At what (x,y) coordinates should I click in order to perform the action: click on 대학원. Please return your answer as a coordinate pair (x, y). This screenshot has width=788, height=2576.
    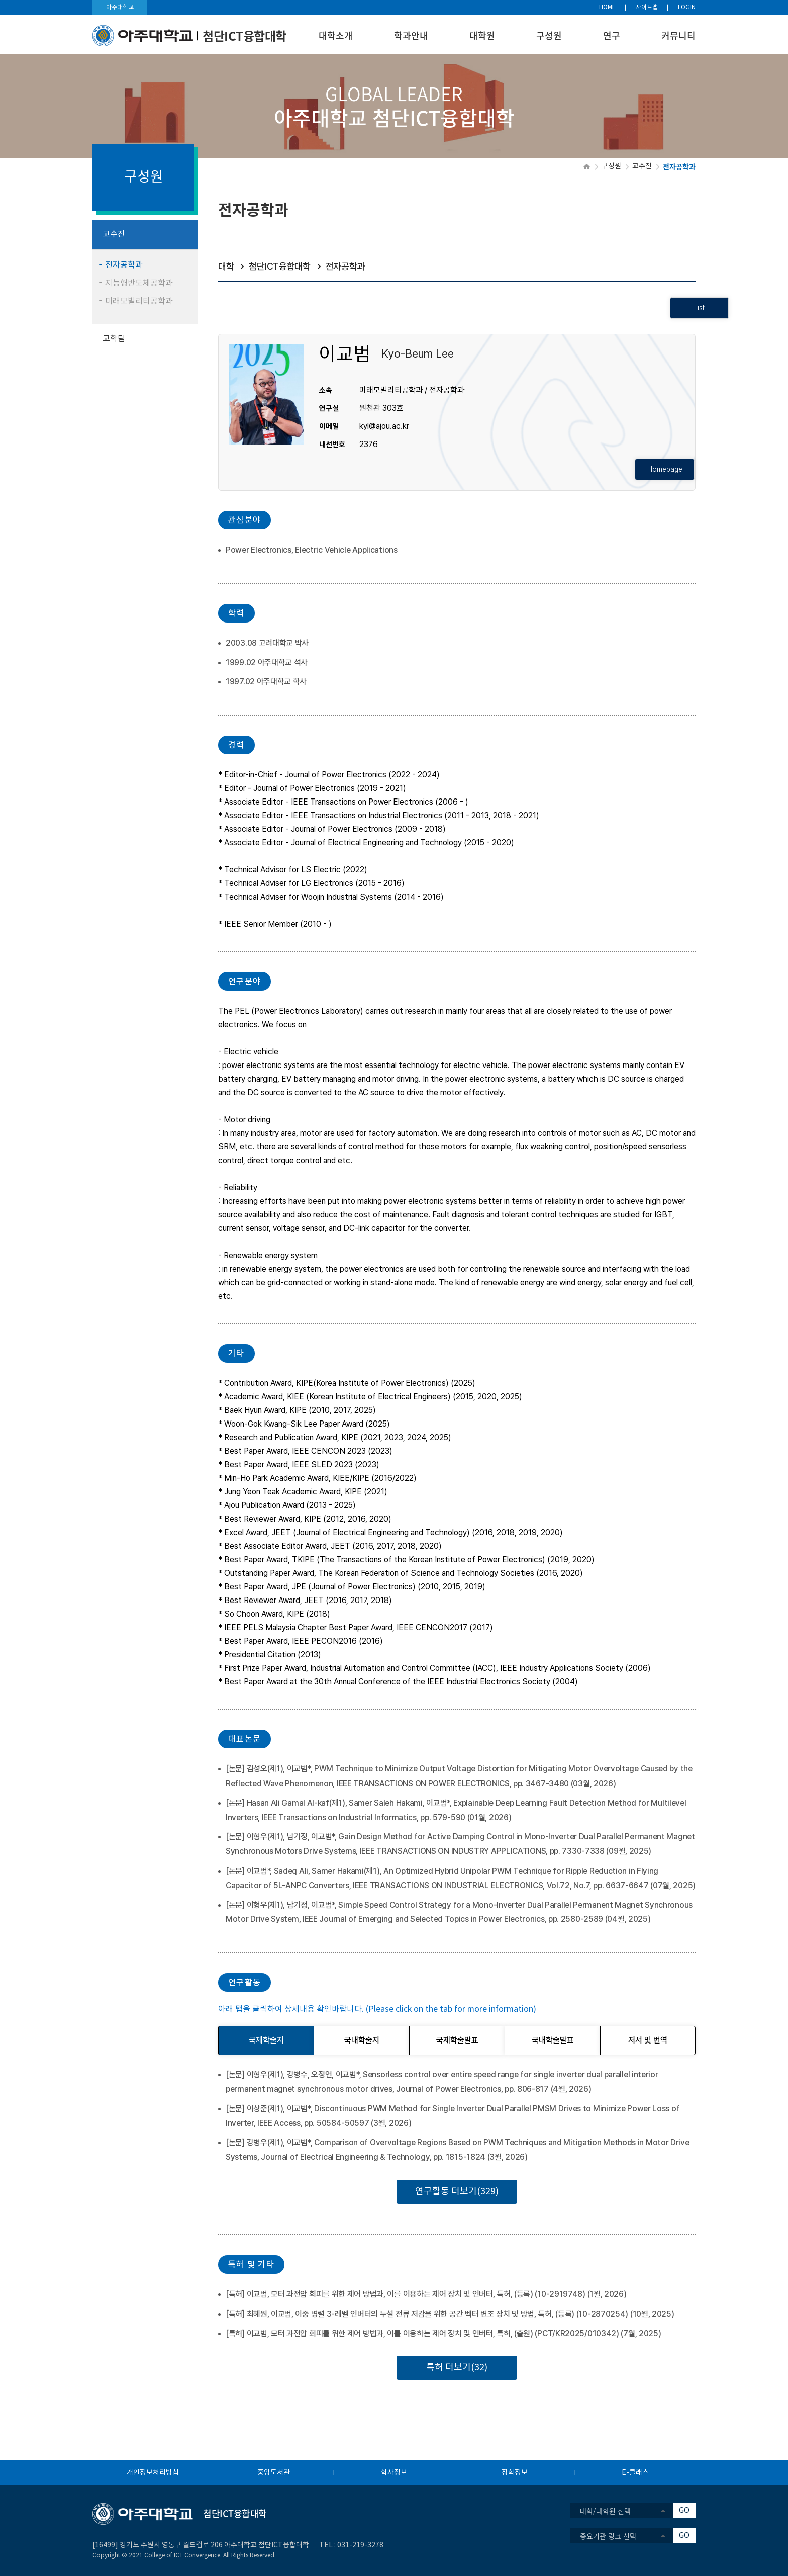
    Looking at the image, I should click on (482, 35).